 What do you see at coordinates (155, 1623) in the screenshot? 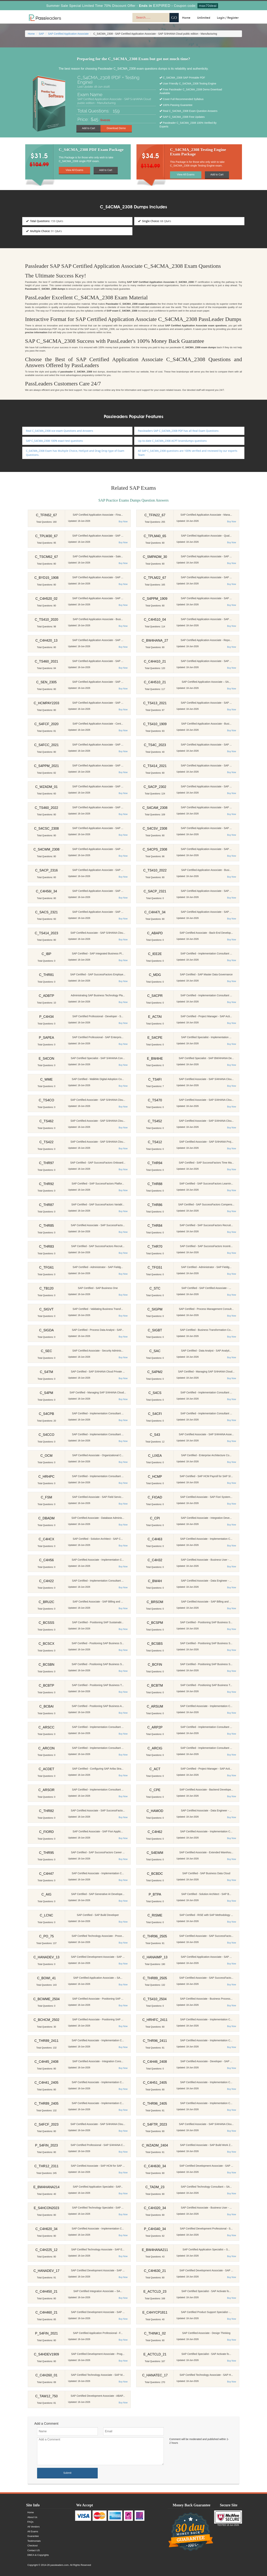
I see `C_BCSPM` at bounding box center [155, 1623].